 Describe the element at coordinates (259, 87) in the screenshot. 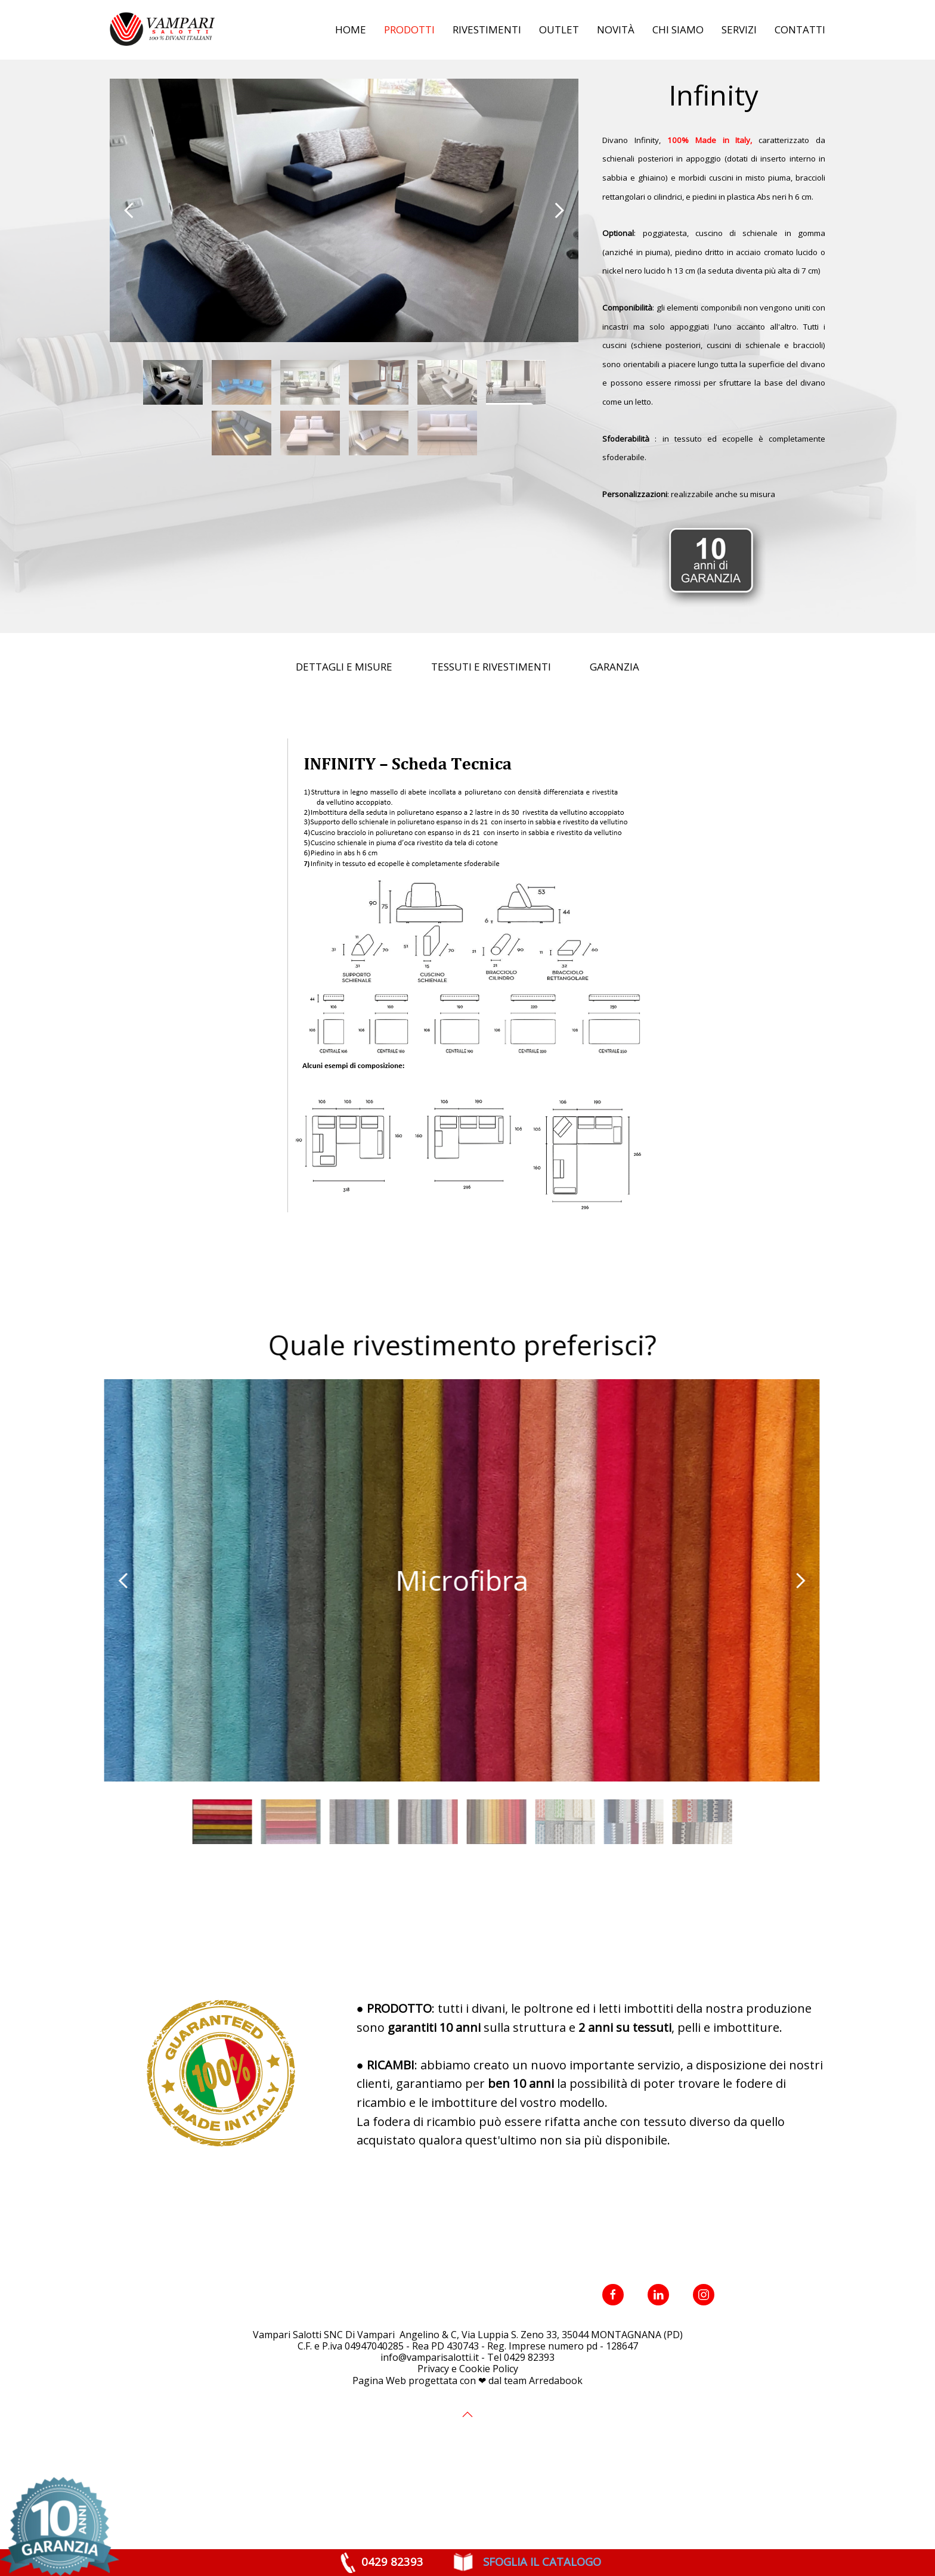

I see `Divani Moderni` at that location.